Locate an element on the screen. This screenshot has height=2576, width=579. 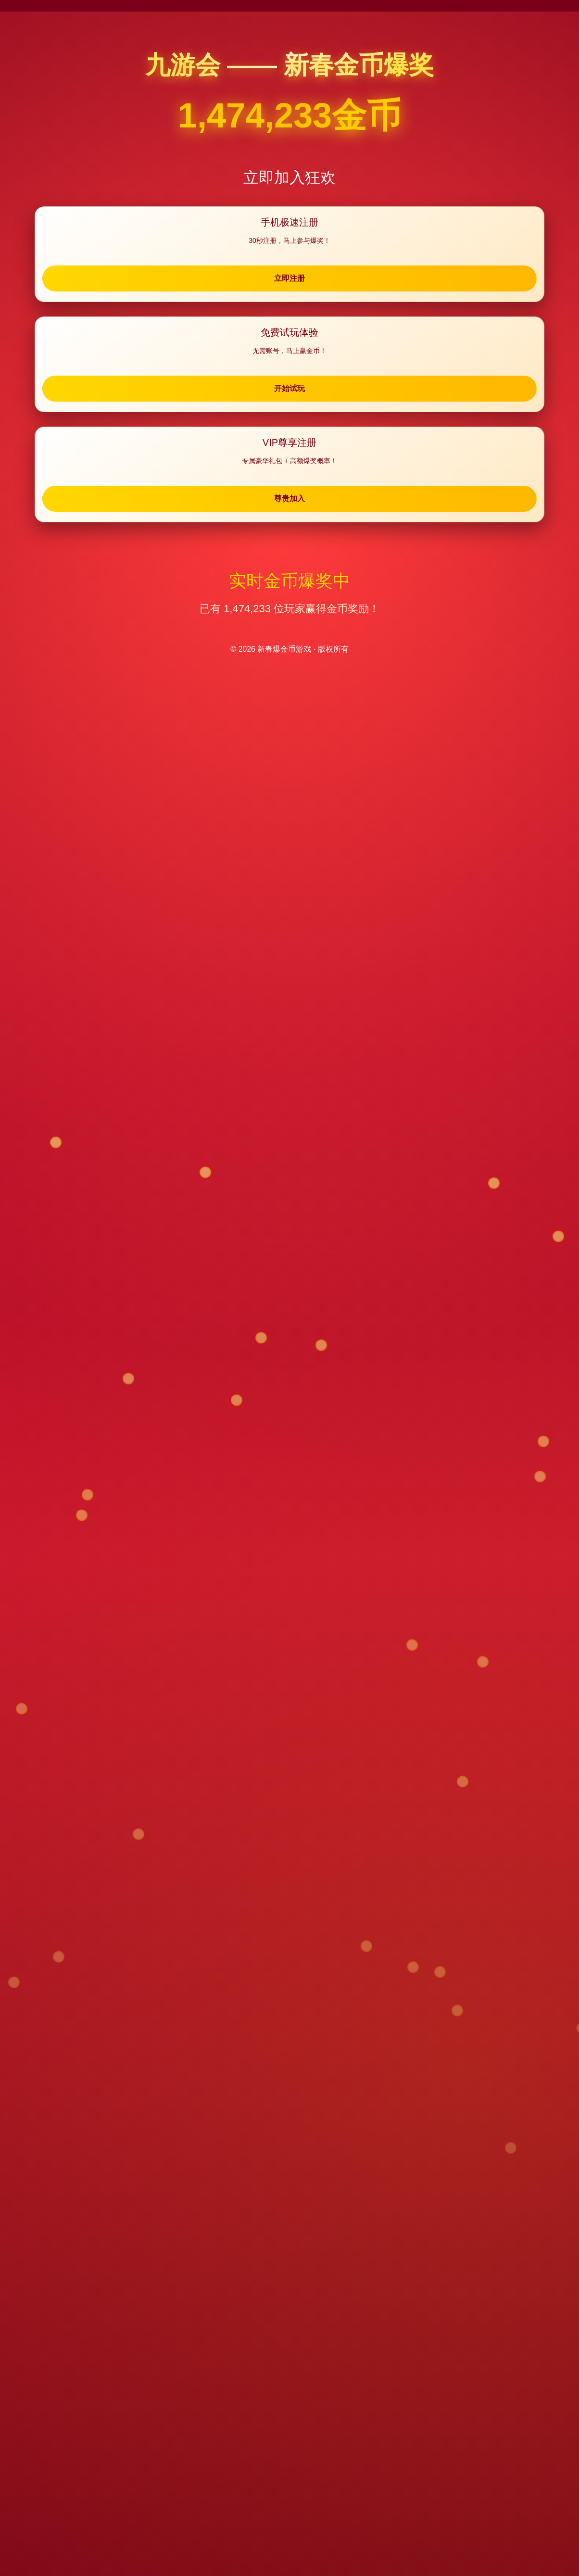
尊贵加入 is located at coordinates (448, 285).